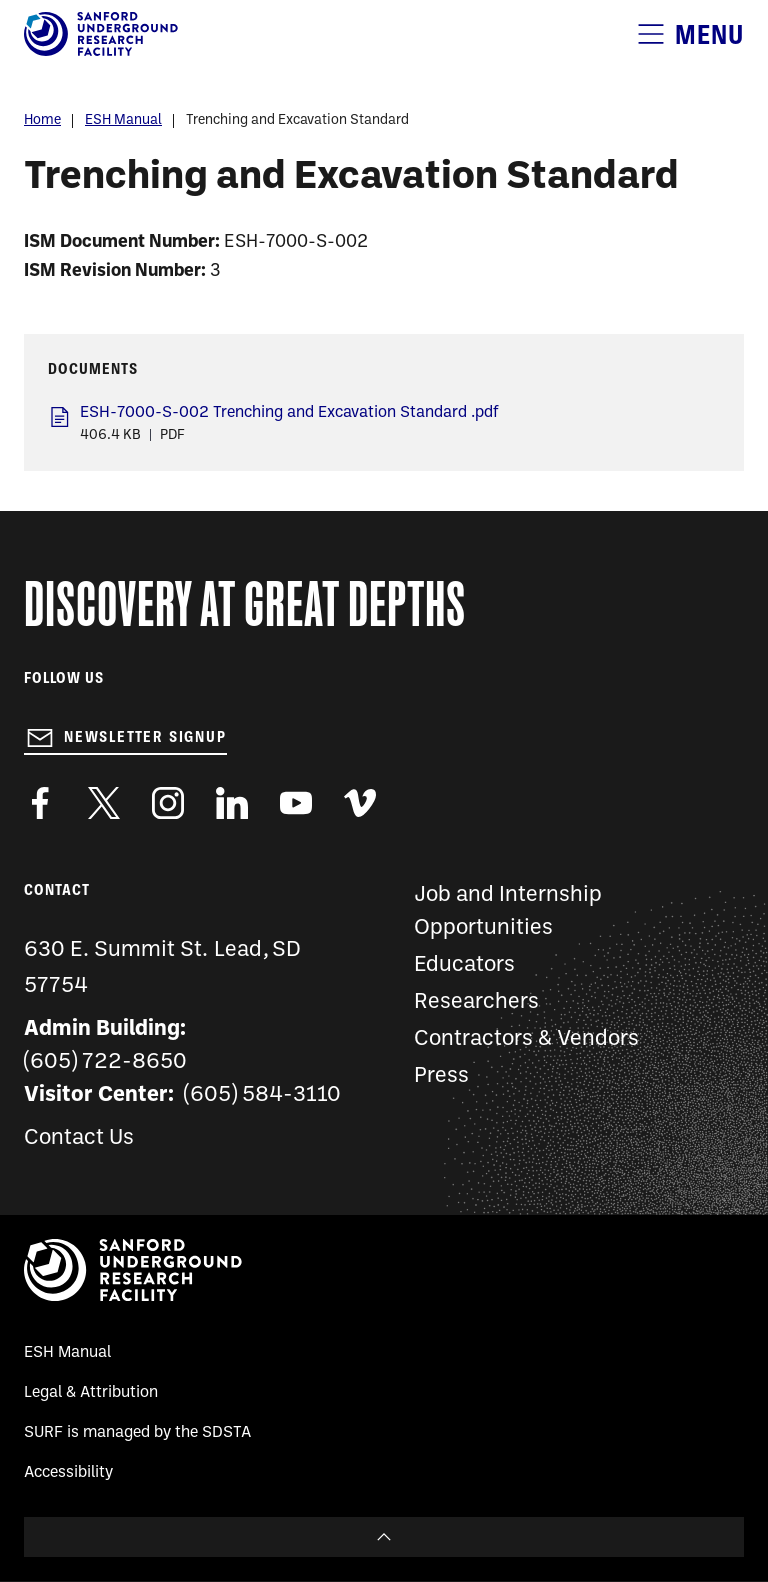  What do you see at coordinates (526, 1039) in the screenshot?
I see `Contractors & Vendors` at bounding box center [526, 1039].